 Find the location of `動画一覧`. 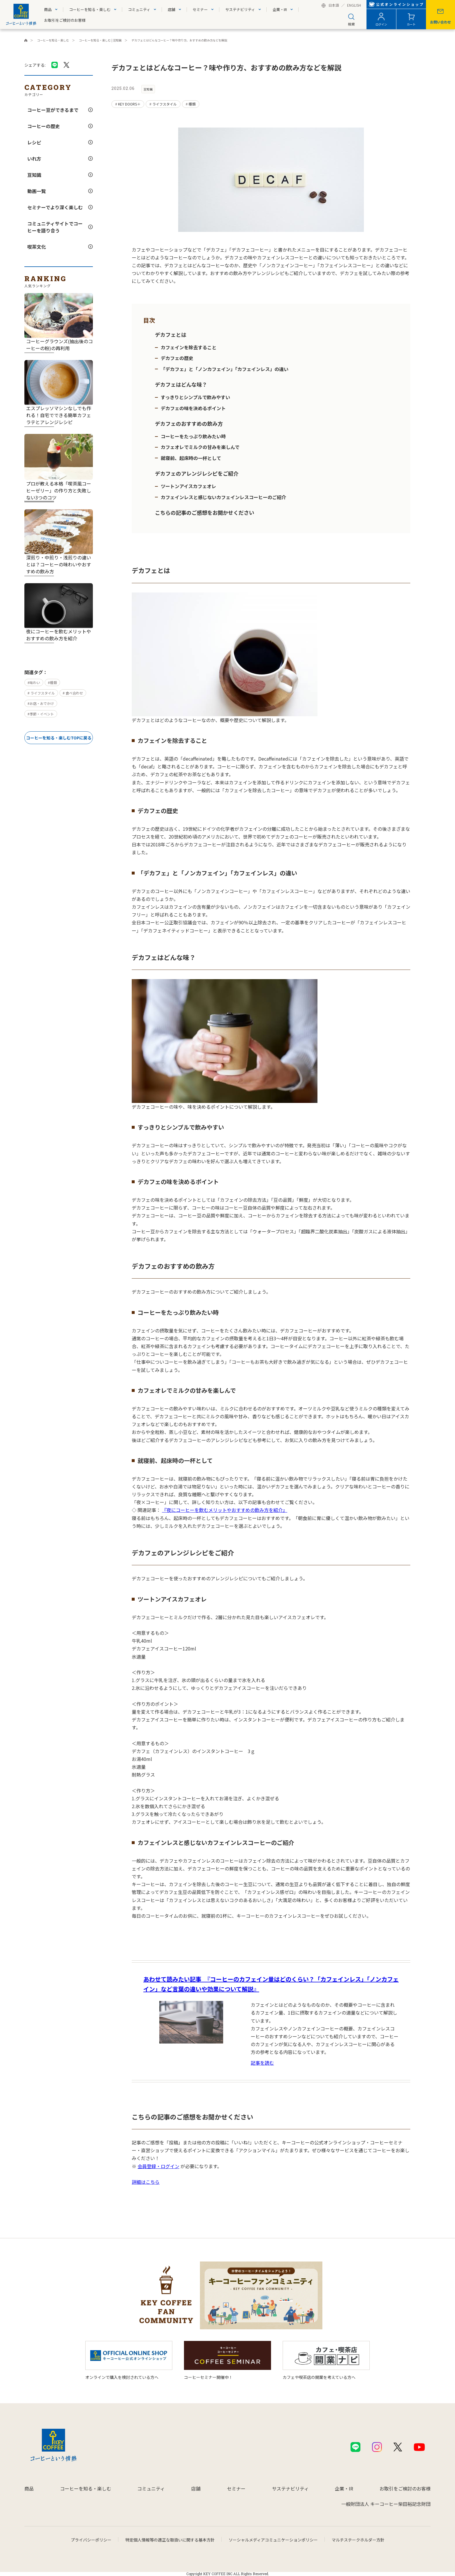

動画一覧 is located at coordinates (36, 191).